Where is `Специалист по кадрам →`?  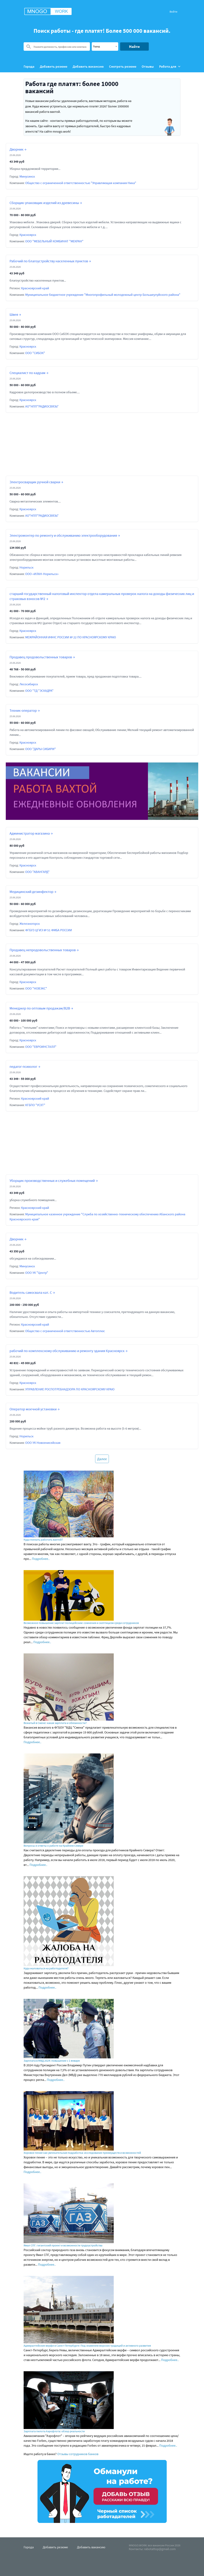 Специалист по кадрам → is located at coordinates (29, 372).